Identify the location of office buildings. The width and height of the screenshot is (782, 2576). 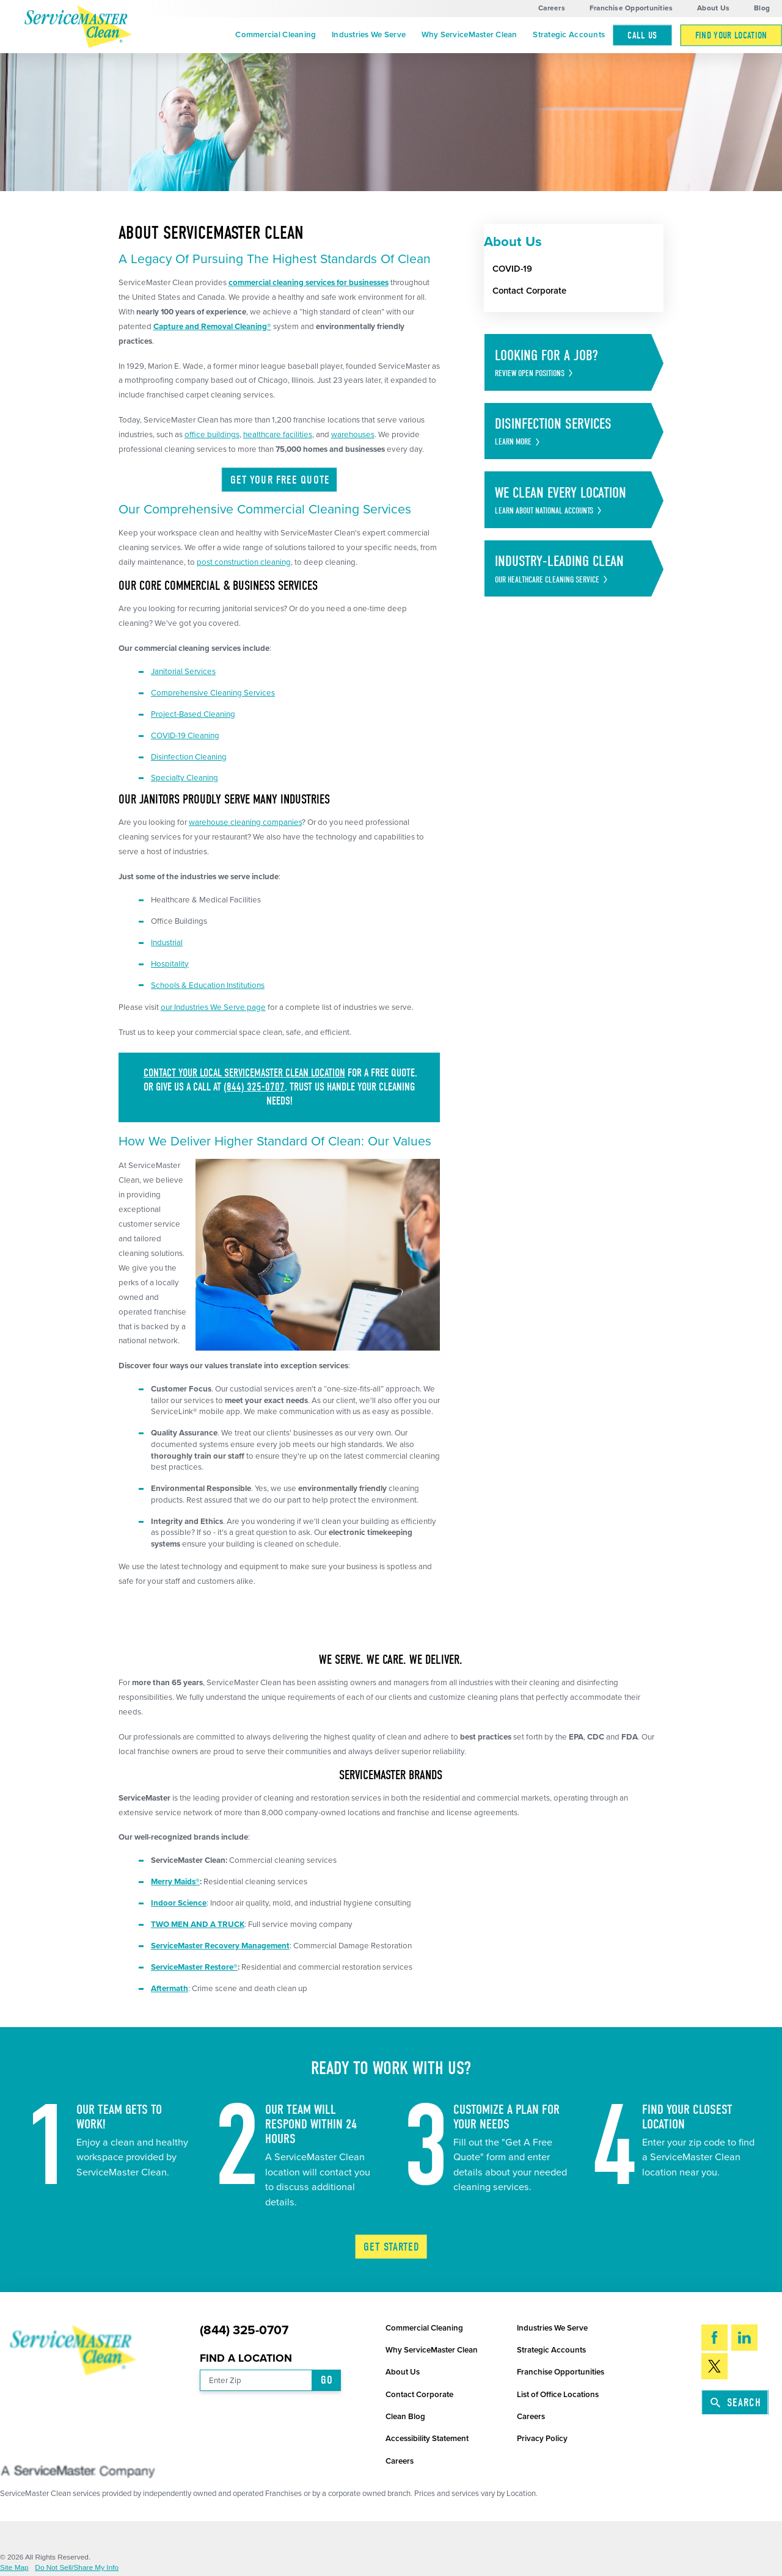
(212, 435).